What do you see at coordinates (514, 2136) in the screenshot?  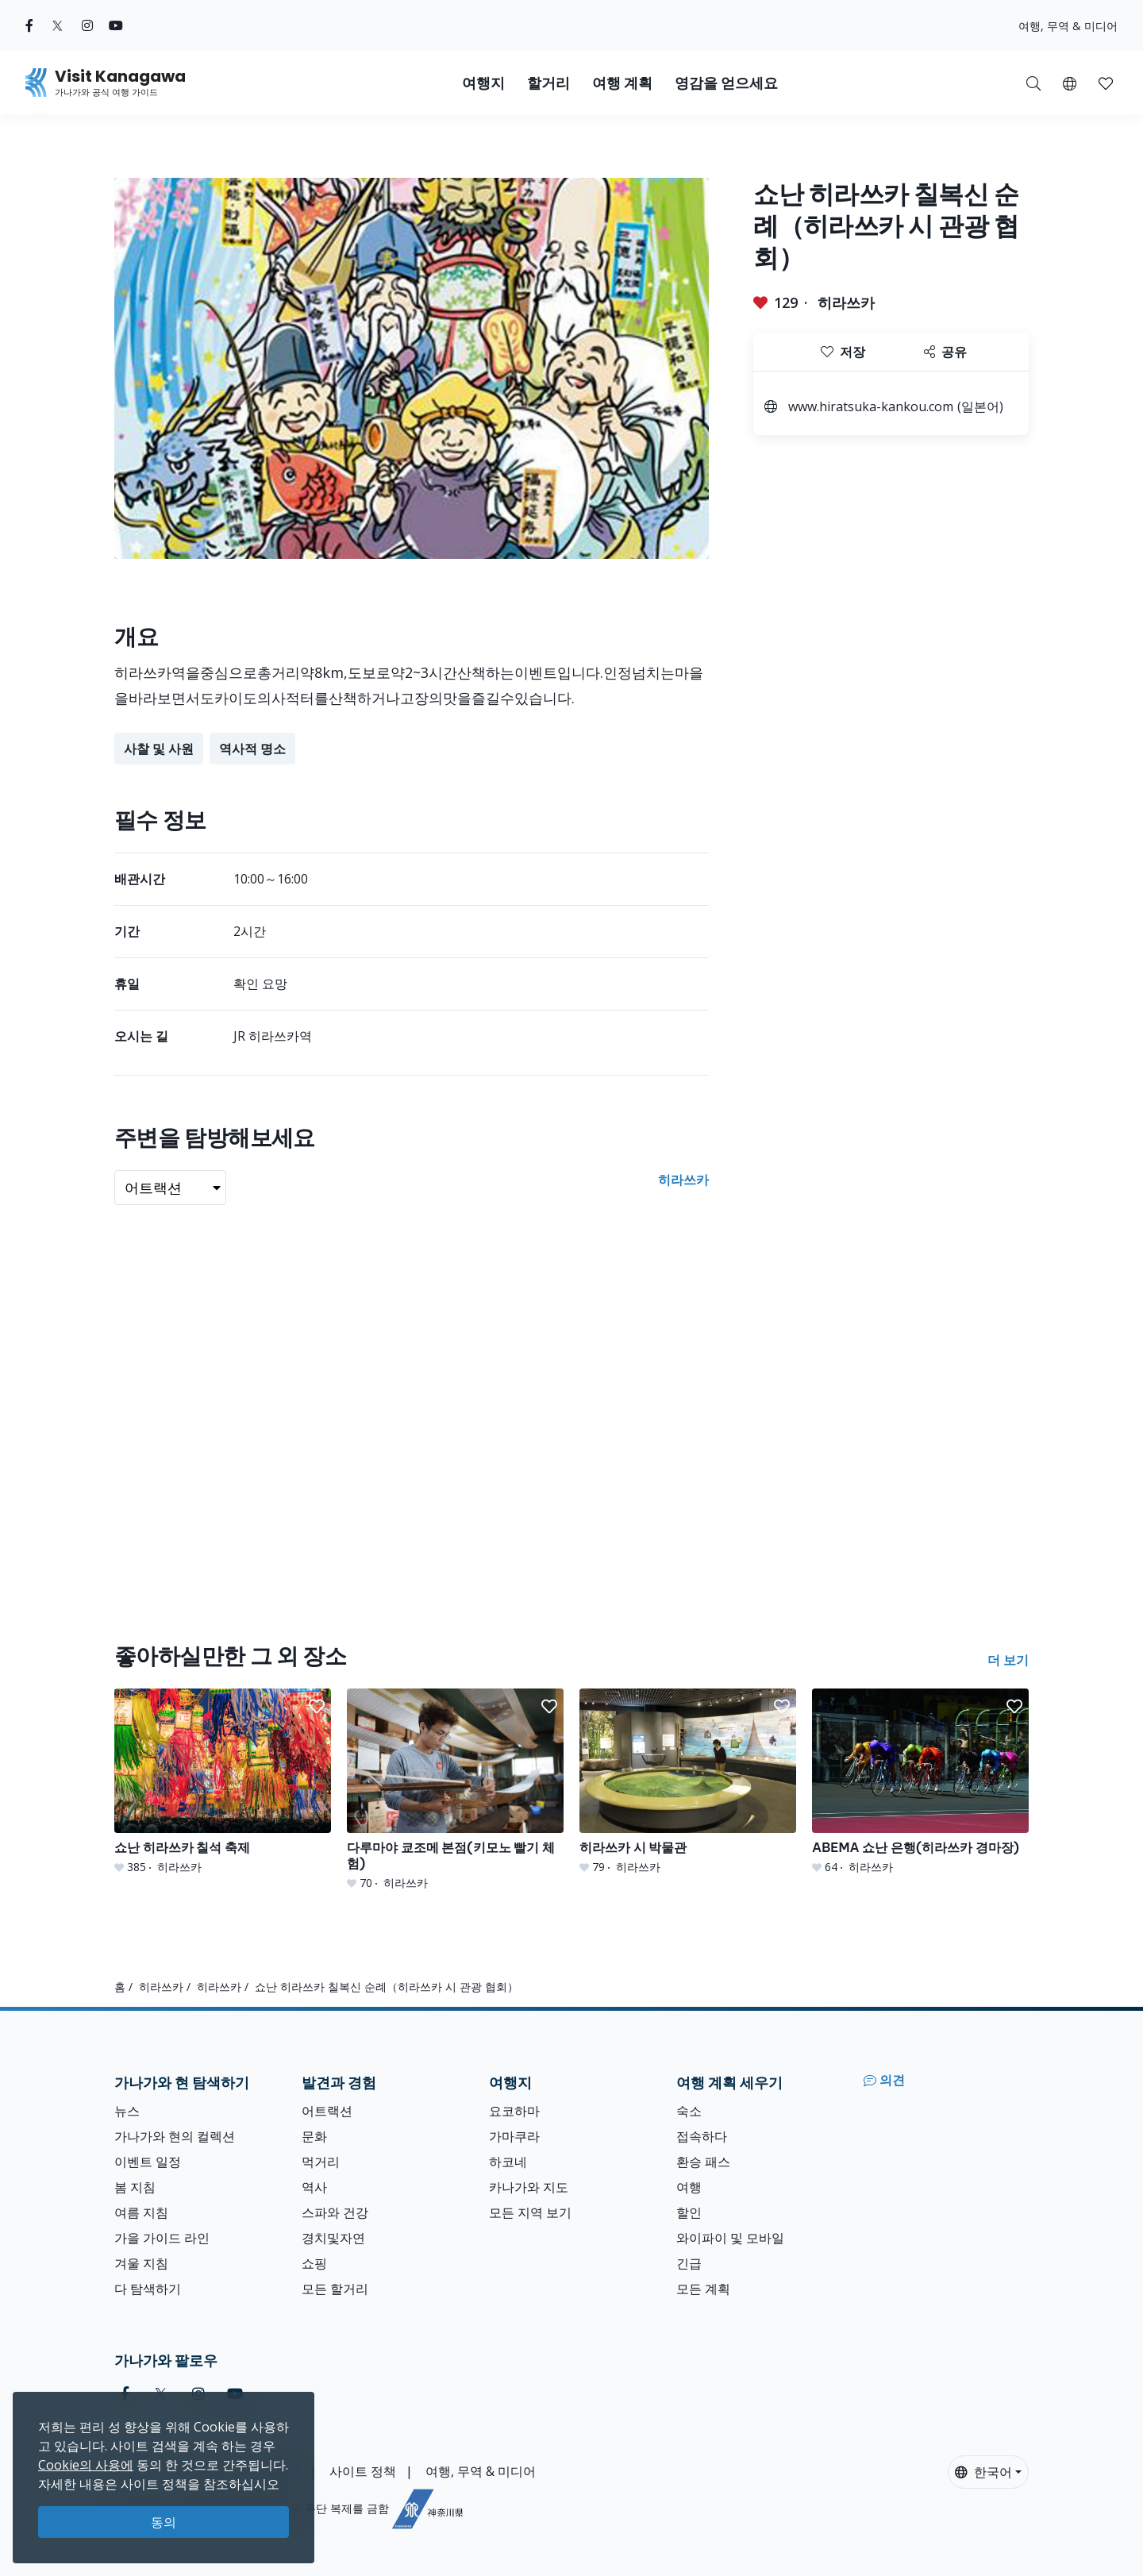 I see `가마쿠라` at bounding box center [514, 2136].